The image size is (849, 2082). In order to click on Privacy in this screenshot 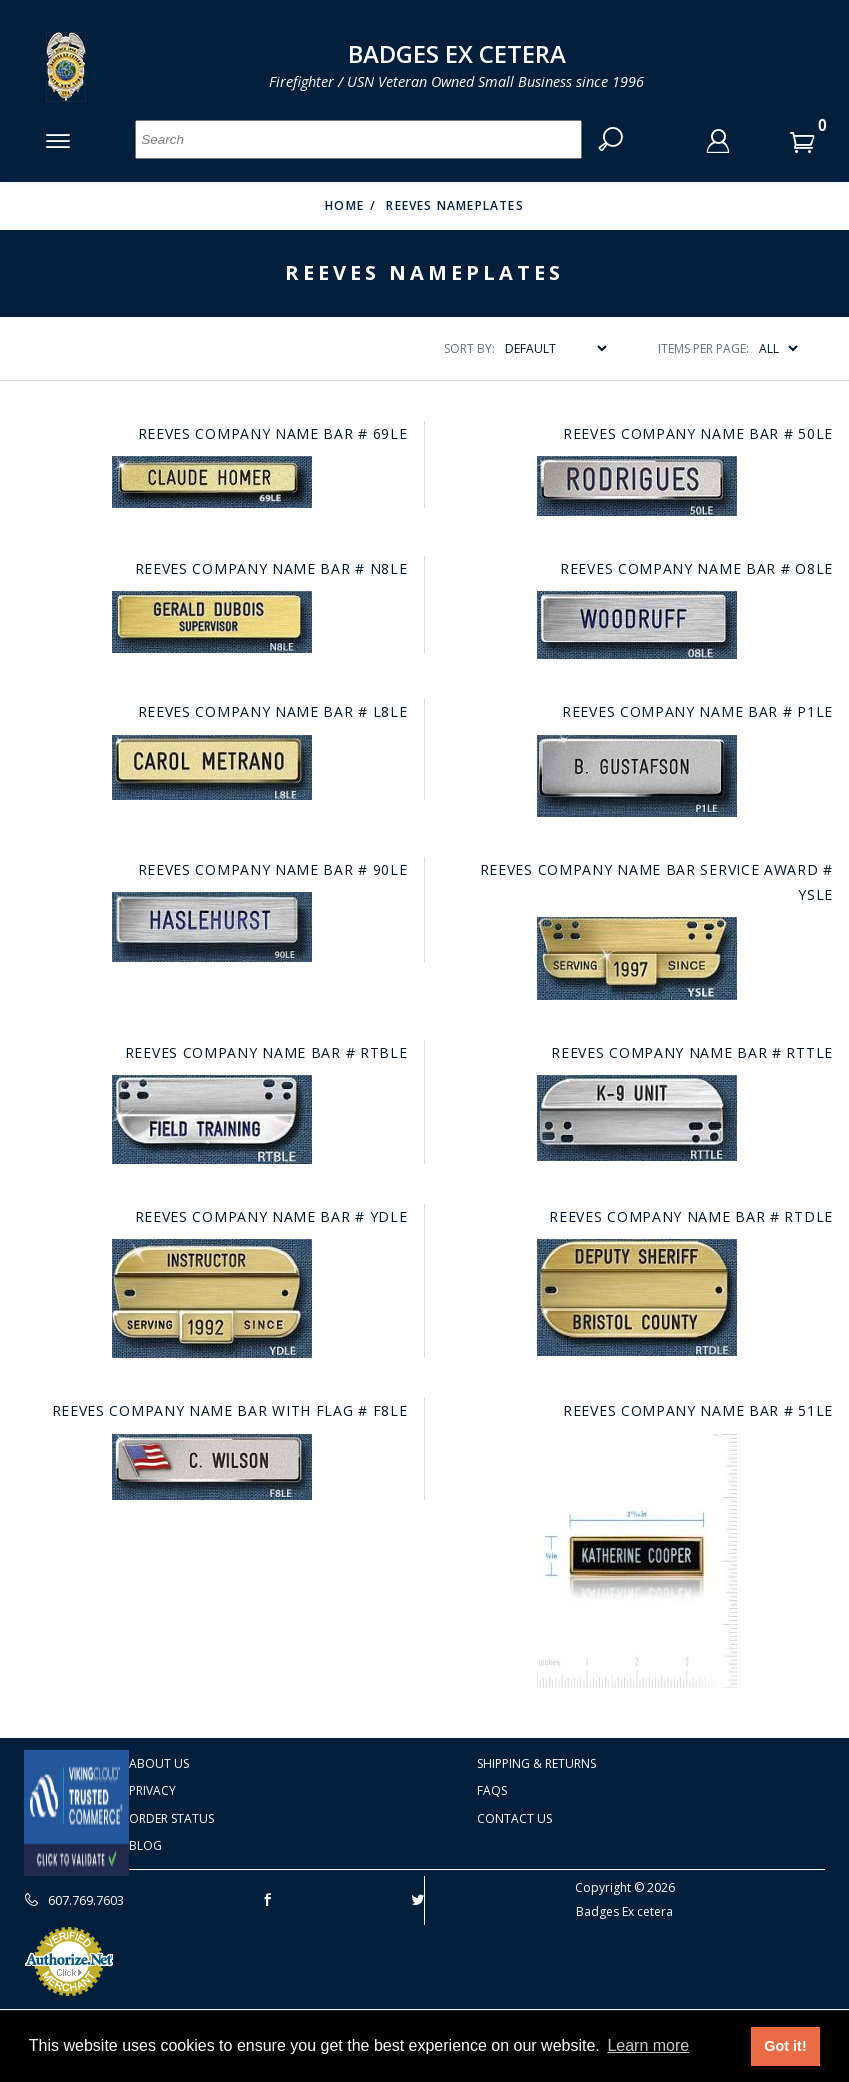, I will do `click(152, 1790)`.